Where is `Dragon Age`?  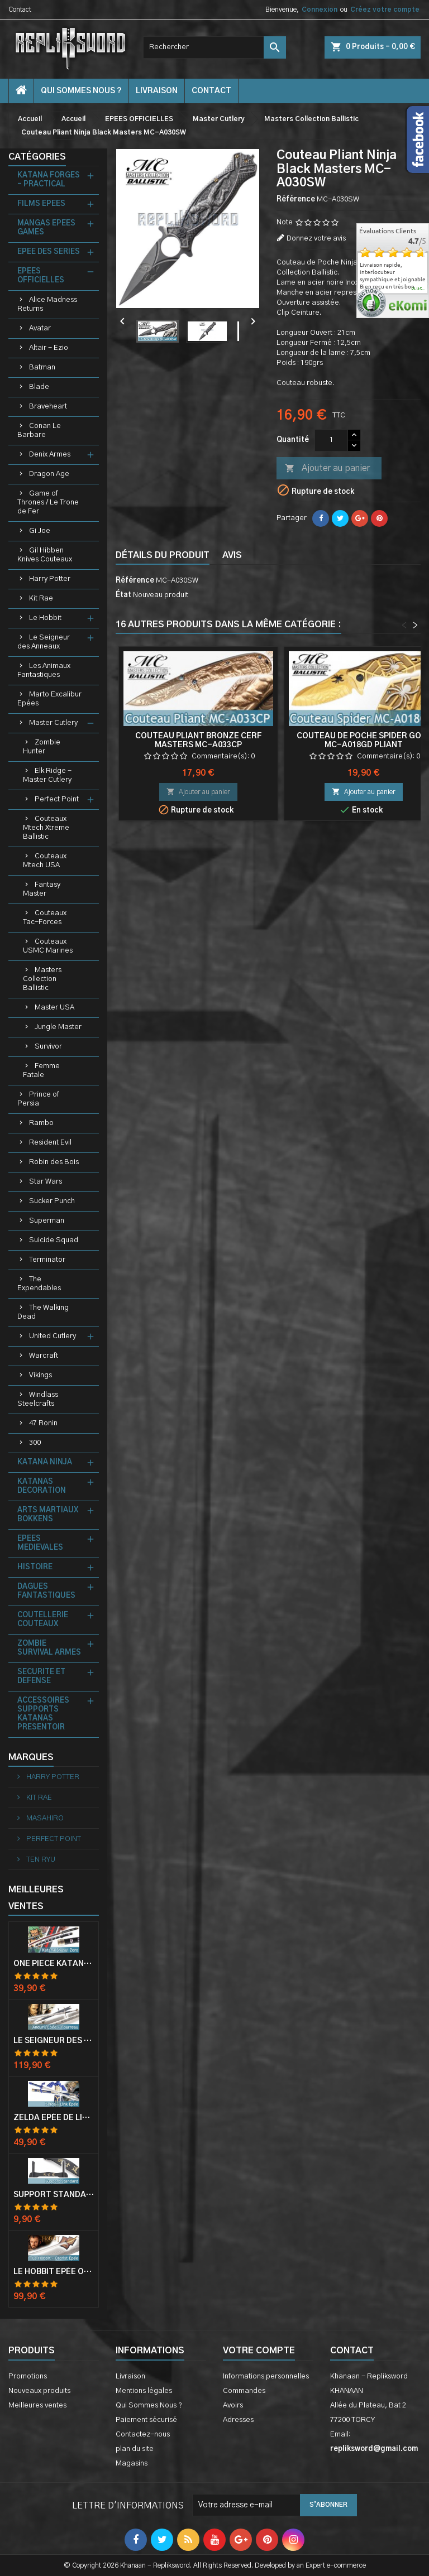
Dragon Age is located at coordinates (49, 474).